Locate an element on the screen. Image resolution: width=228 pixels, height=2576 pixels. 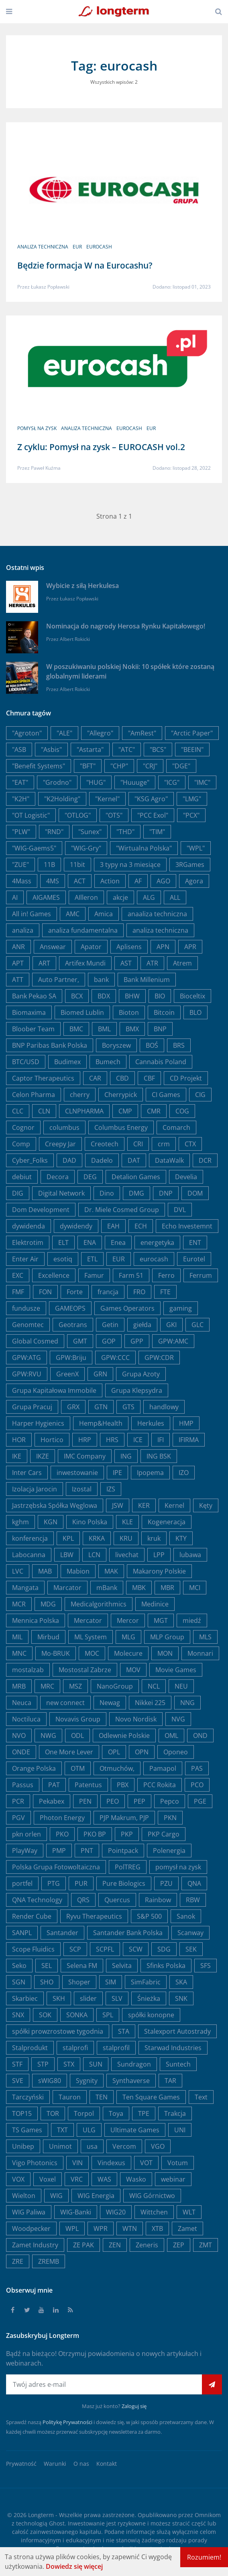
kruk is located at coordinates (154, 1538).